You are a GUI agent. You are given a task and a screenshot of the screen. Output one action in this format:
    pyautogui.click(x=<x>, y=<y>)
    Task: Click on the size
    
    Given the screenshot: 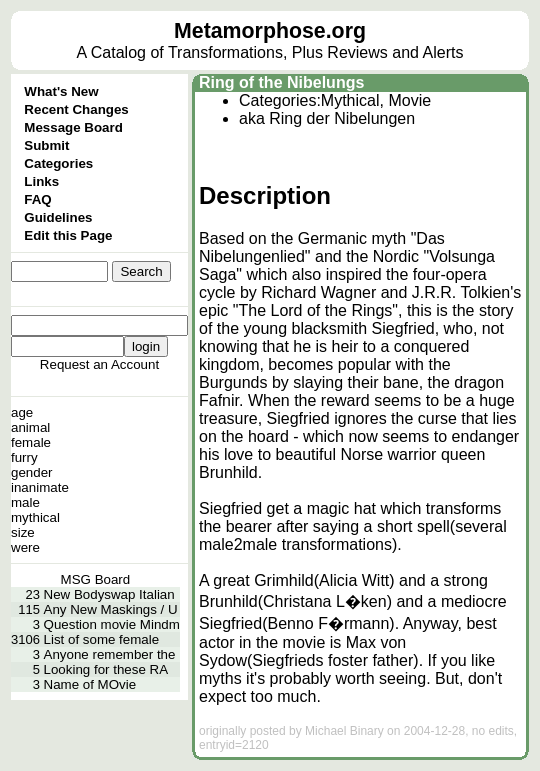 What is the action you would take?
    pyautogui.click(x=23, y=532)
    